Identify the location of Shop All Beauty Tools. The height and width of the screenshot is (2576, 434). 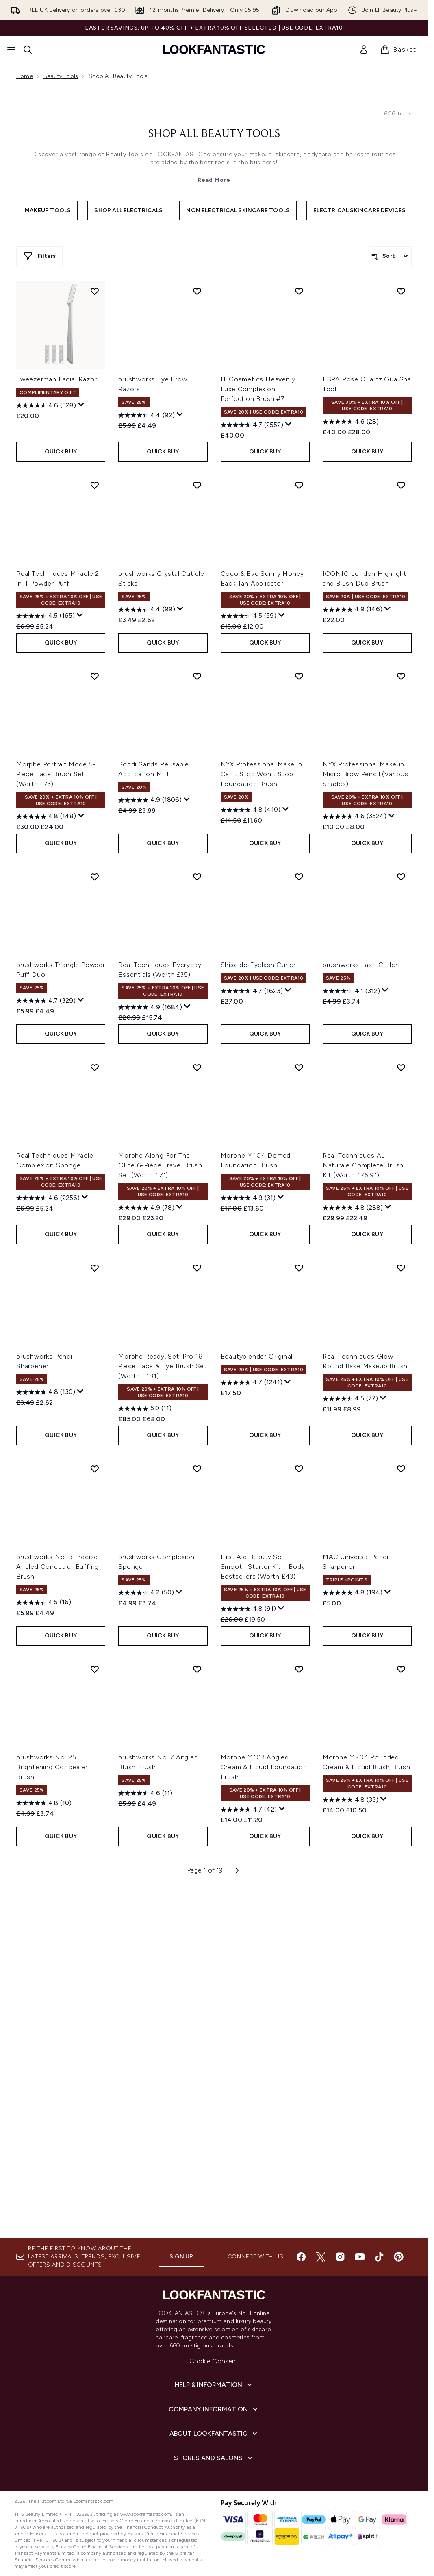
(214, 283).